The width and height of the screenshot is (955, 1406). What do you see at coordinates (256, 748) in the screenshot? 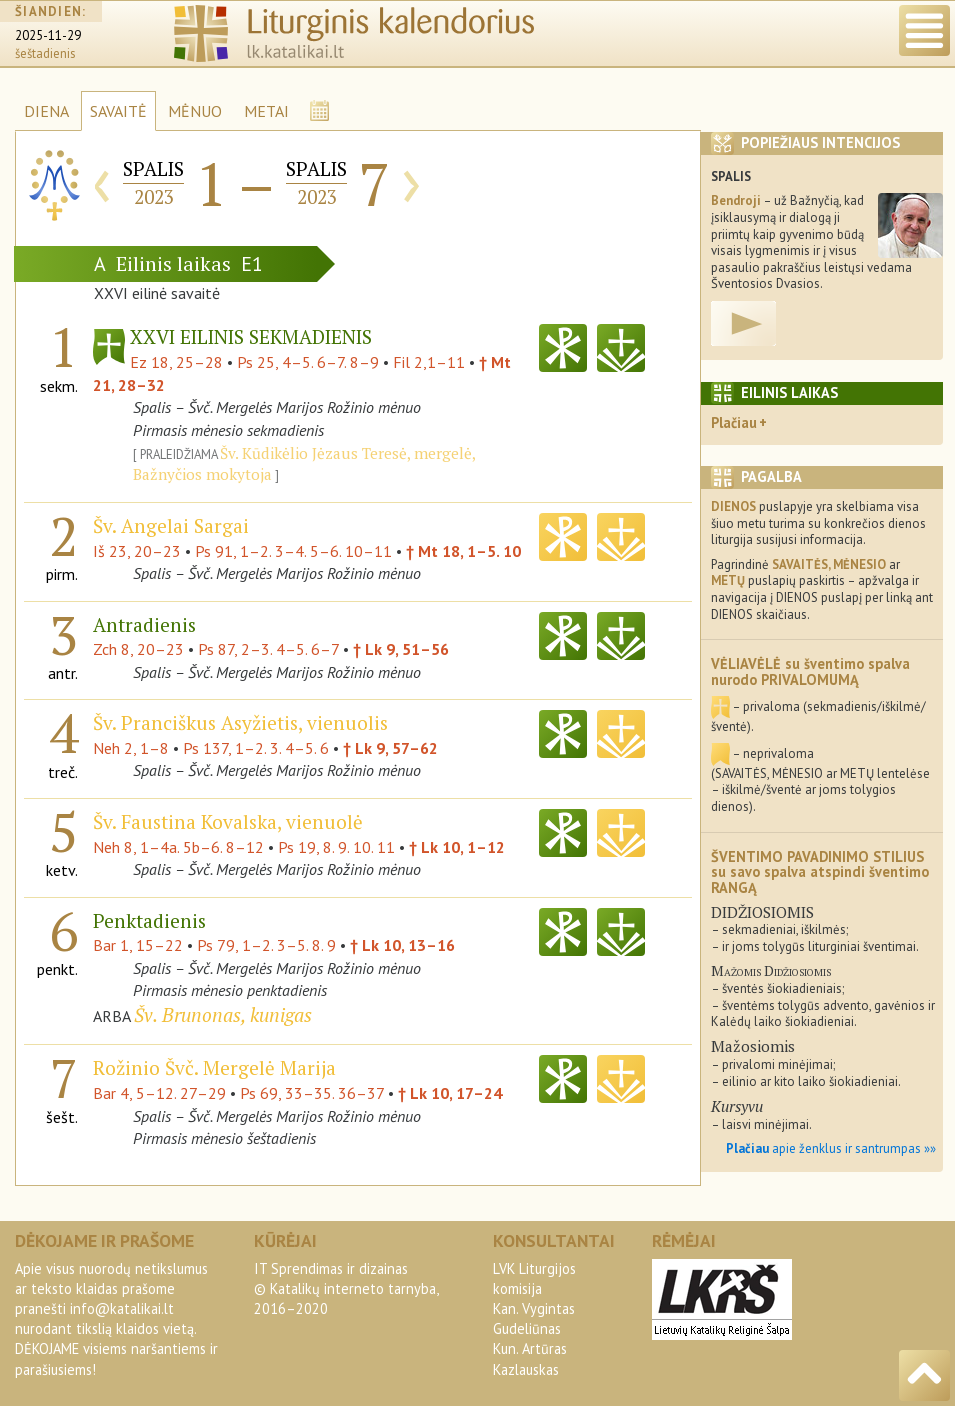
I see `Ps 137, 1–2. 3. 4–5. 6` at bounding box center [256, 748].